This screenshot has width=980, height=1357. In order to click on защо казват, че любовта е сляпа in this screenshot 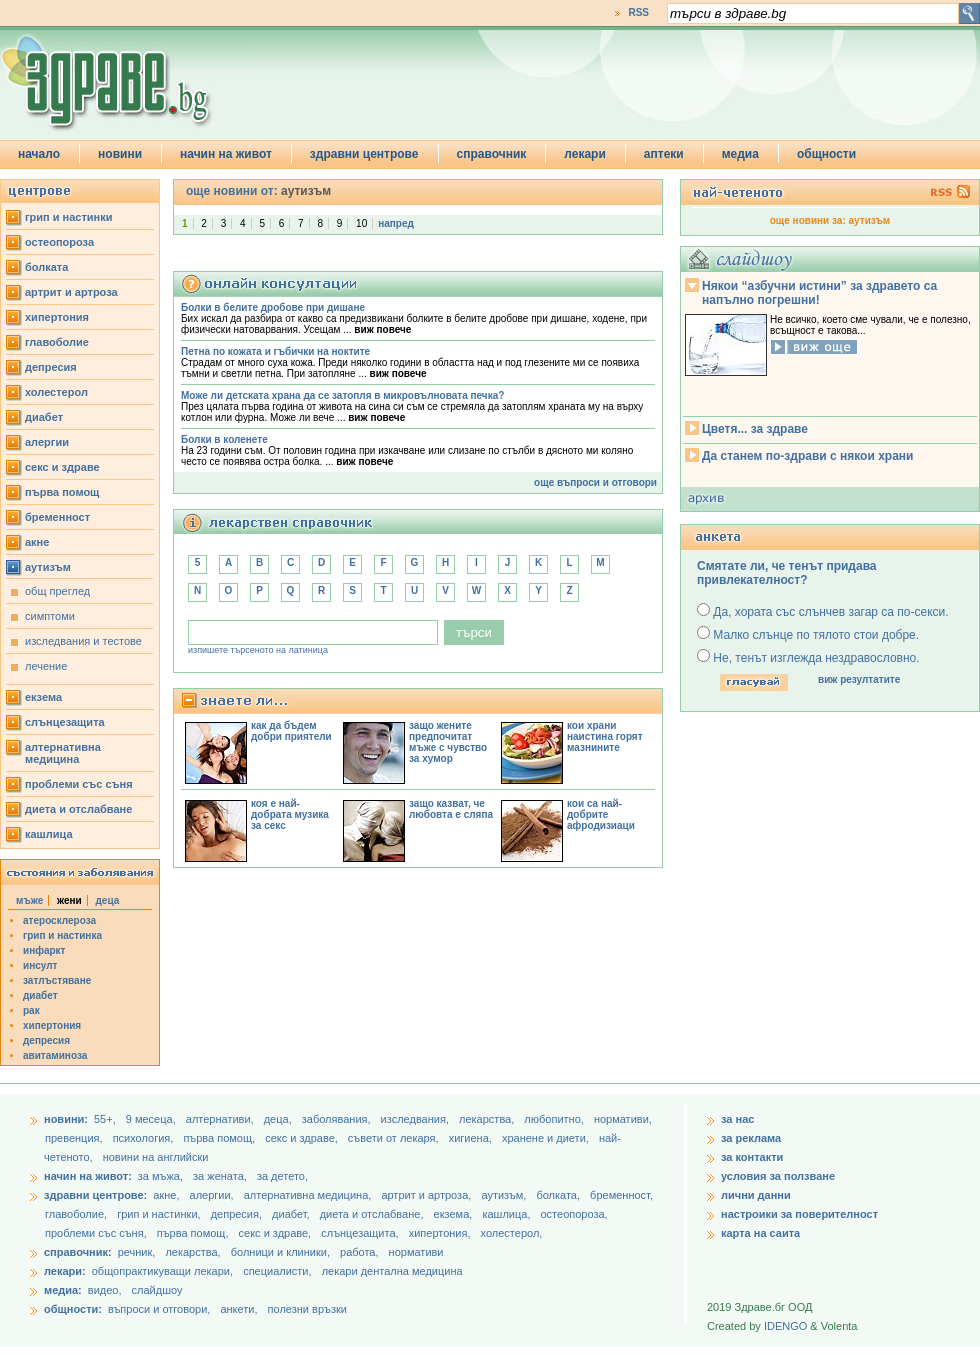, I will do `click(451, 809)`.